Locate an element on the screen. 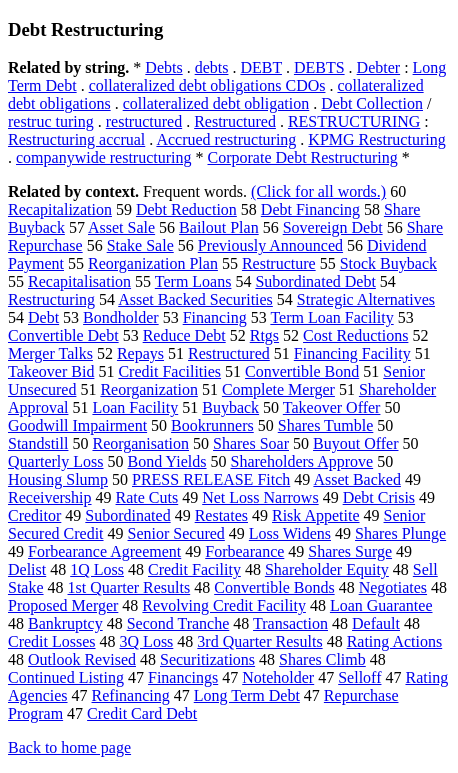 The image size is (458, 773). Bailout Plan is located at coordinates (219, 227).